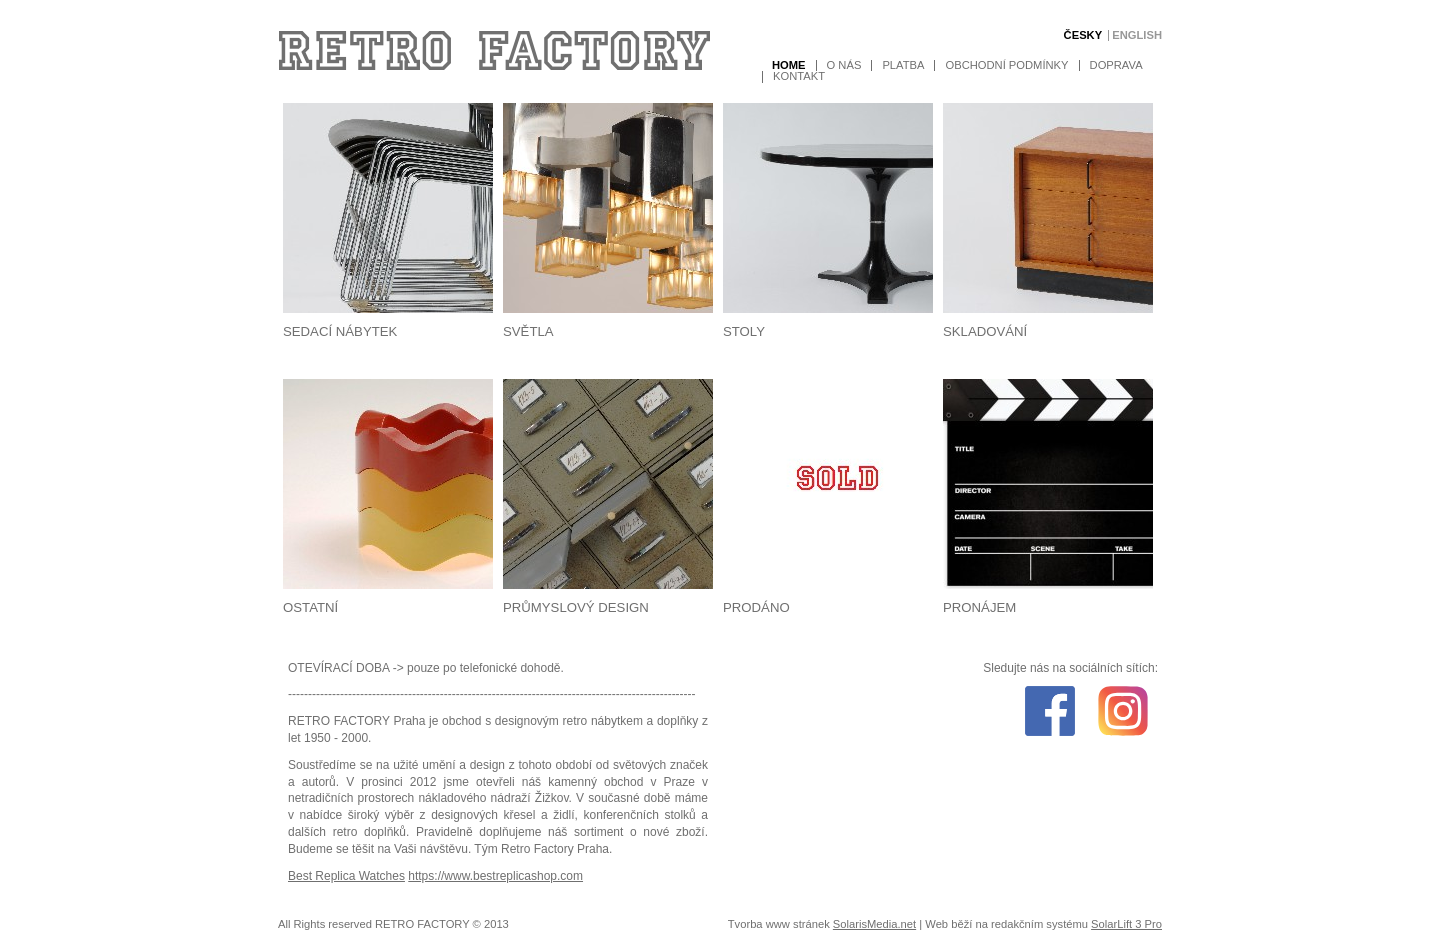 Image resolution: width=1440 pixels, height=946 pixels. What do you see at coordinates (1006, 65) in the screenshot?
I see `Obchodní podmínky` at bounding box center [1006, 65].